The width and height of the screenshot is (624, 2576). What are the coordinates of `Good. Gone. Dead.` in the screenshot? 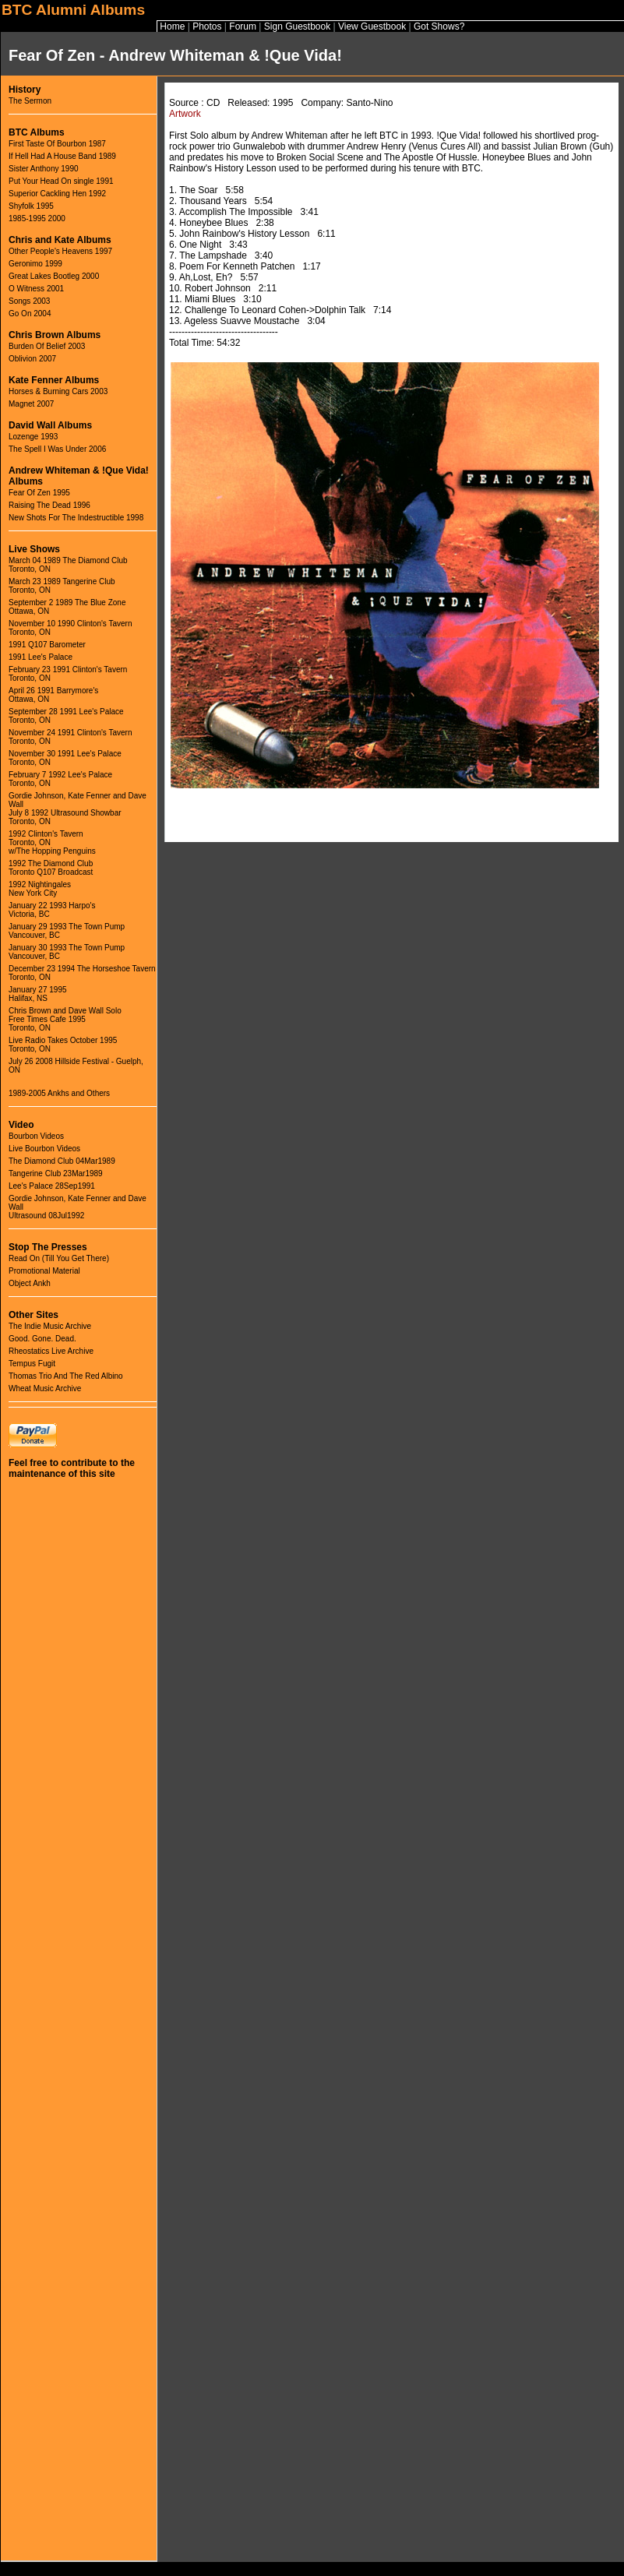 It's located at (42, 1338).